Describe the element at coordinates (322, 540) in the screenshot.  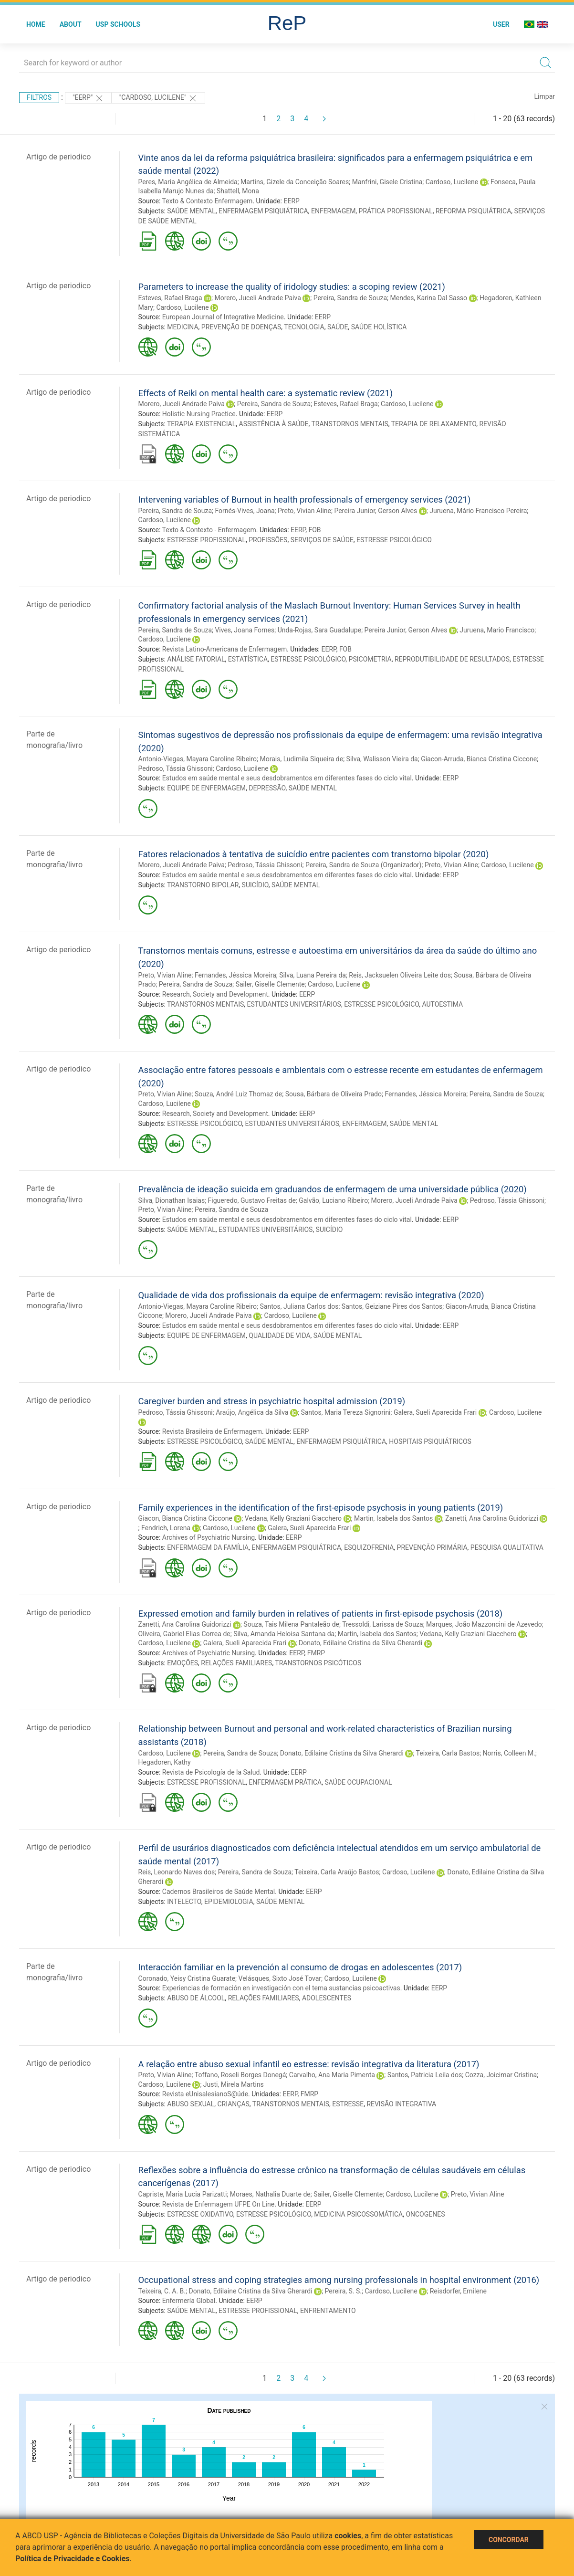
I see `SERVIÇOS DE SAÚDE` at that location.